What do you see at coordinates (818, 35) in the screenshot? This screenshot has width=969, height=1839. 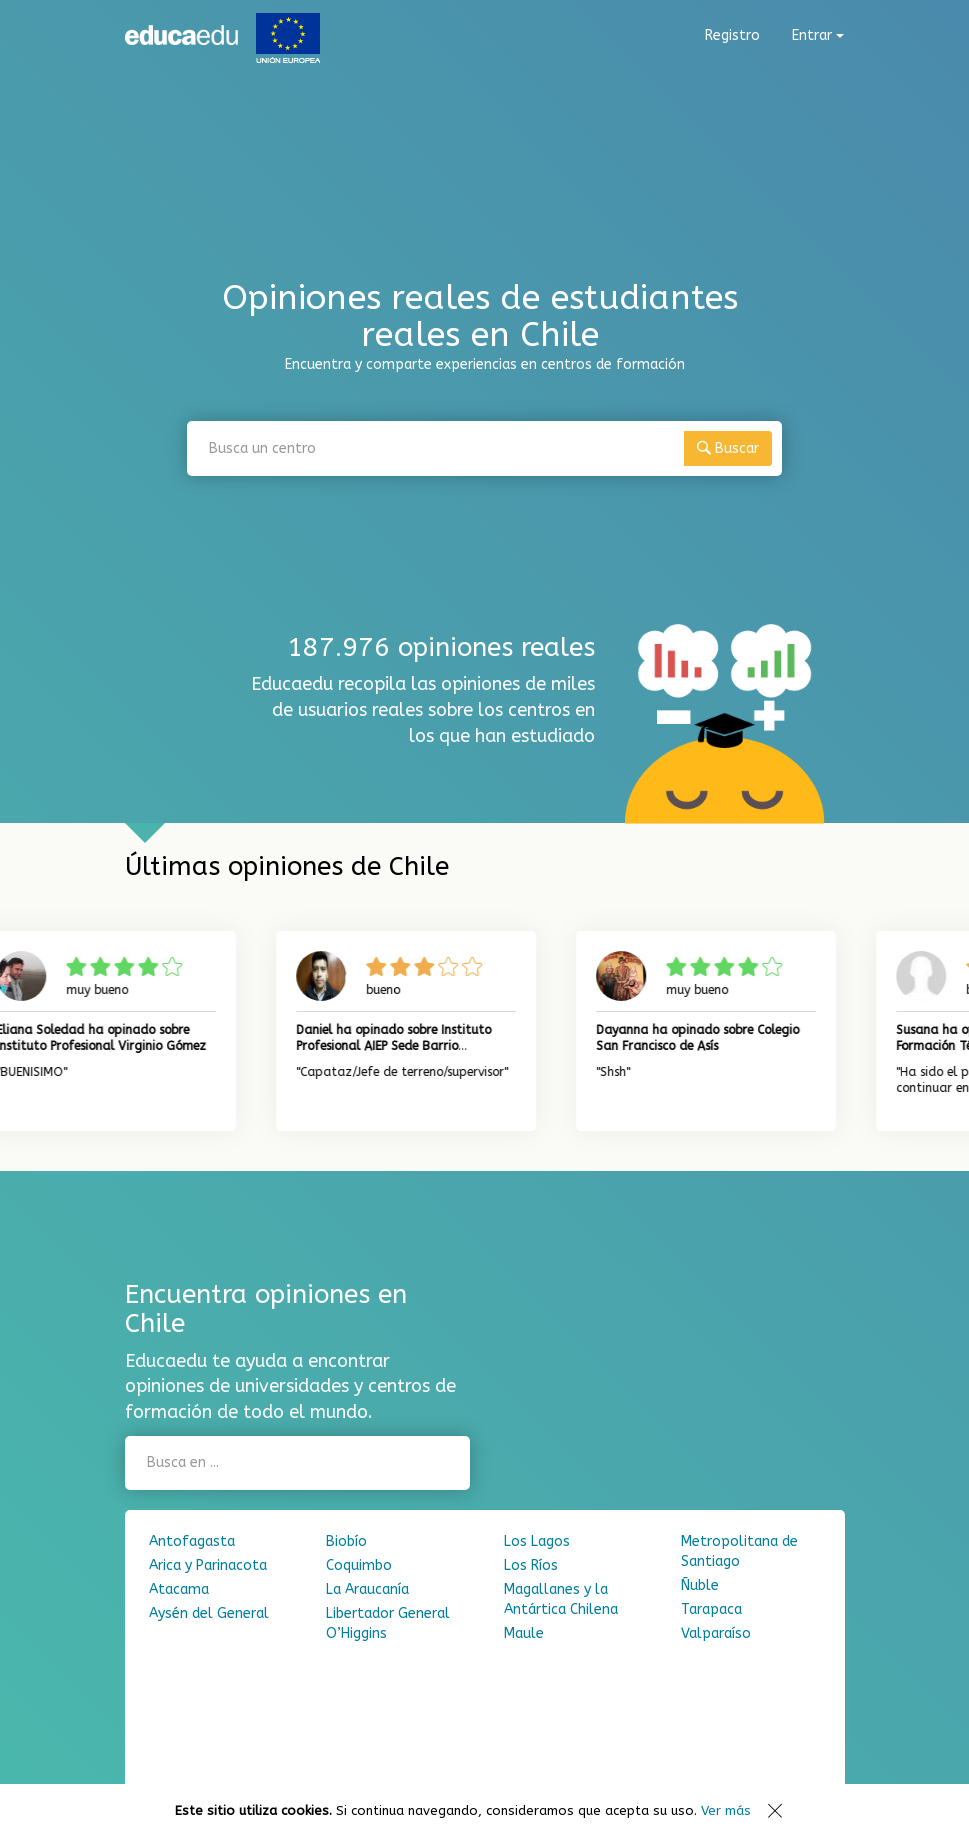 I see `Entrar` at bounding box center [818, 35].